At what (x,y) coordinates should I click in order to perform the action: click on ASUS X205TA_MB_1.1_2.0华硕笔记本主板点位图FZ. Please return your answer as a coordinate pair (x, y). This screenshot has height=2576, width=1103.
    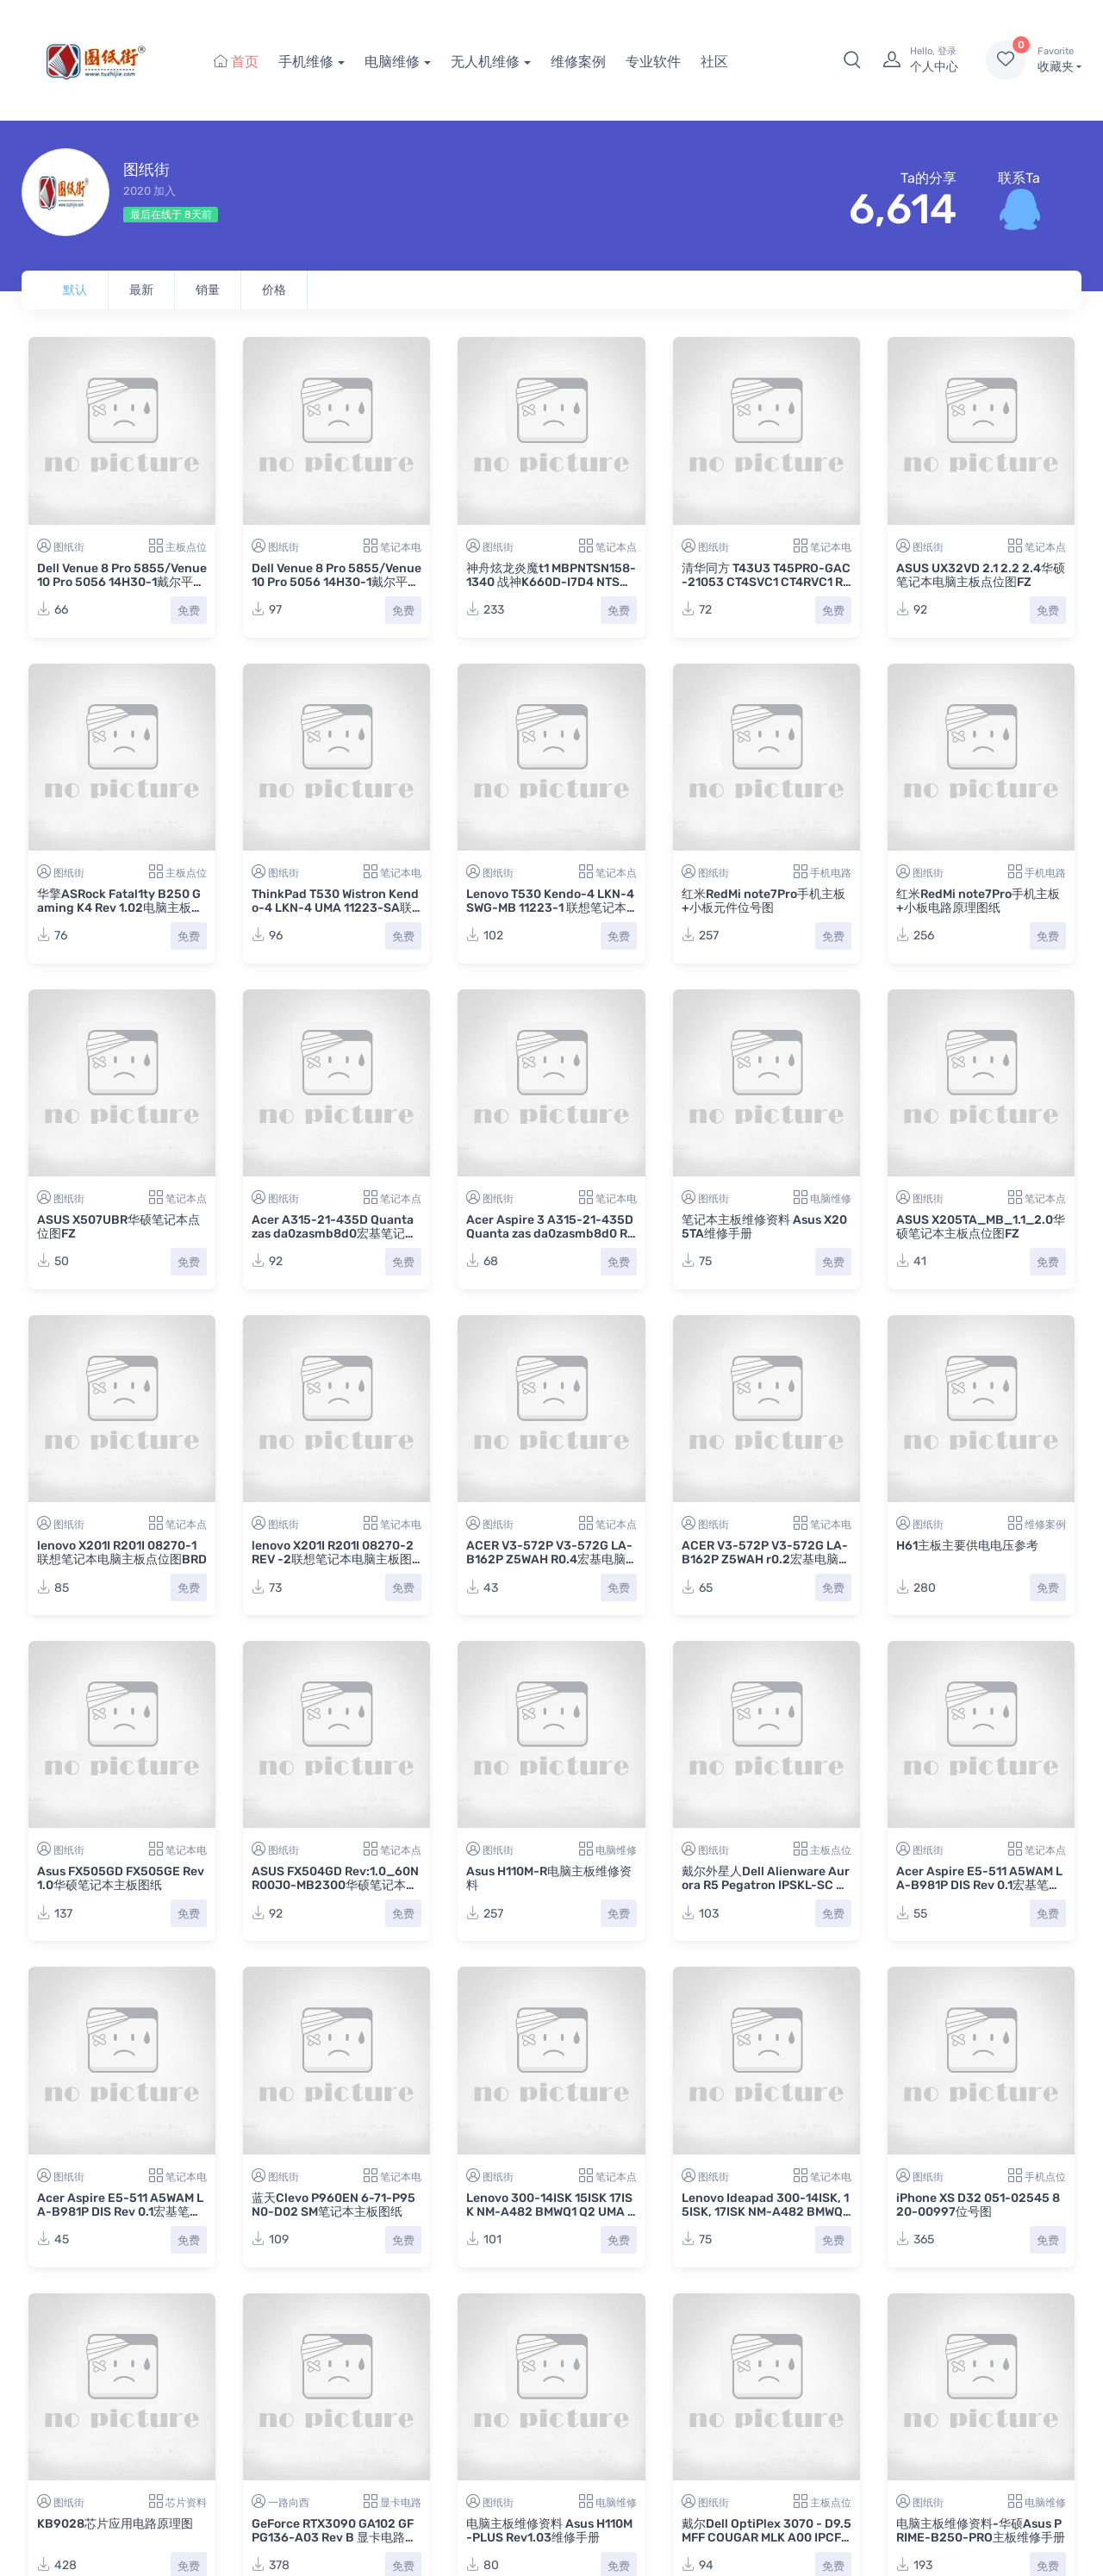
    Looking at the image, I should click on (980, 1227).